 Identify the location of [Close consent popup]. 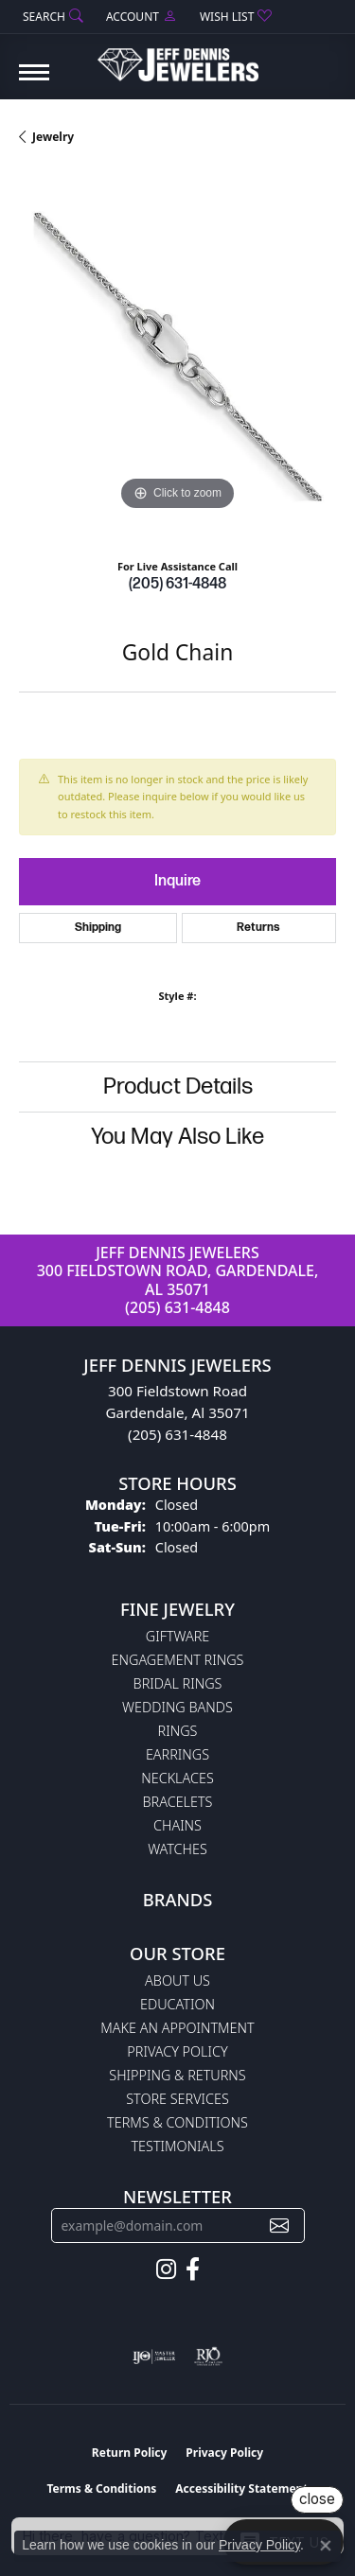
(325, 2545).